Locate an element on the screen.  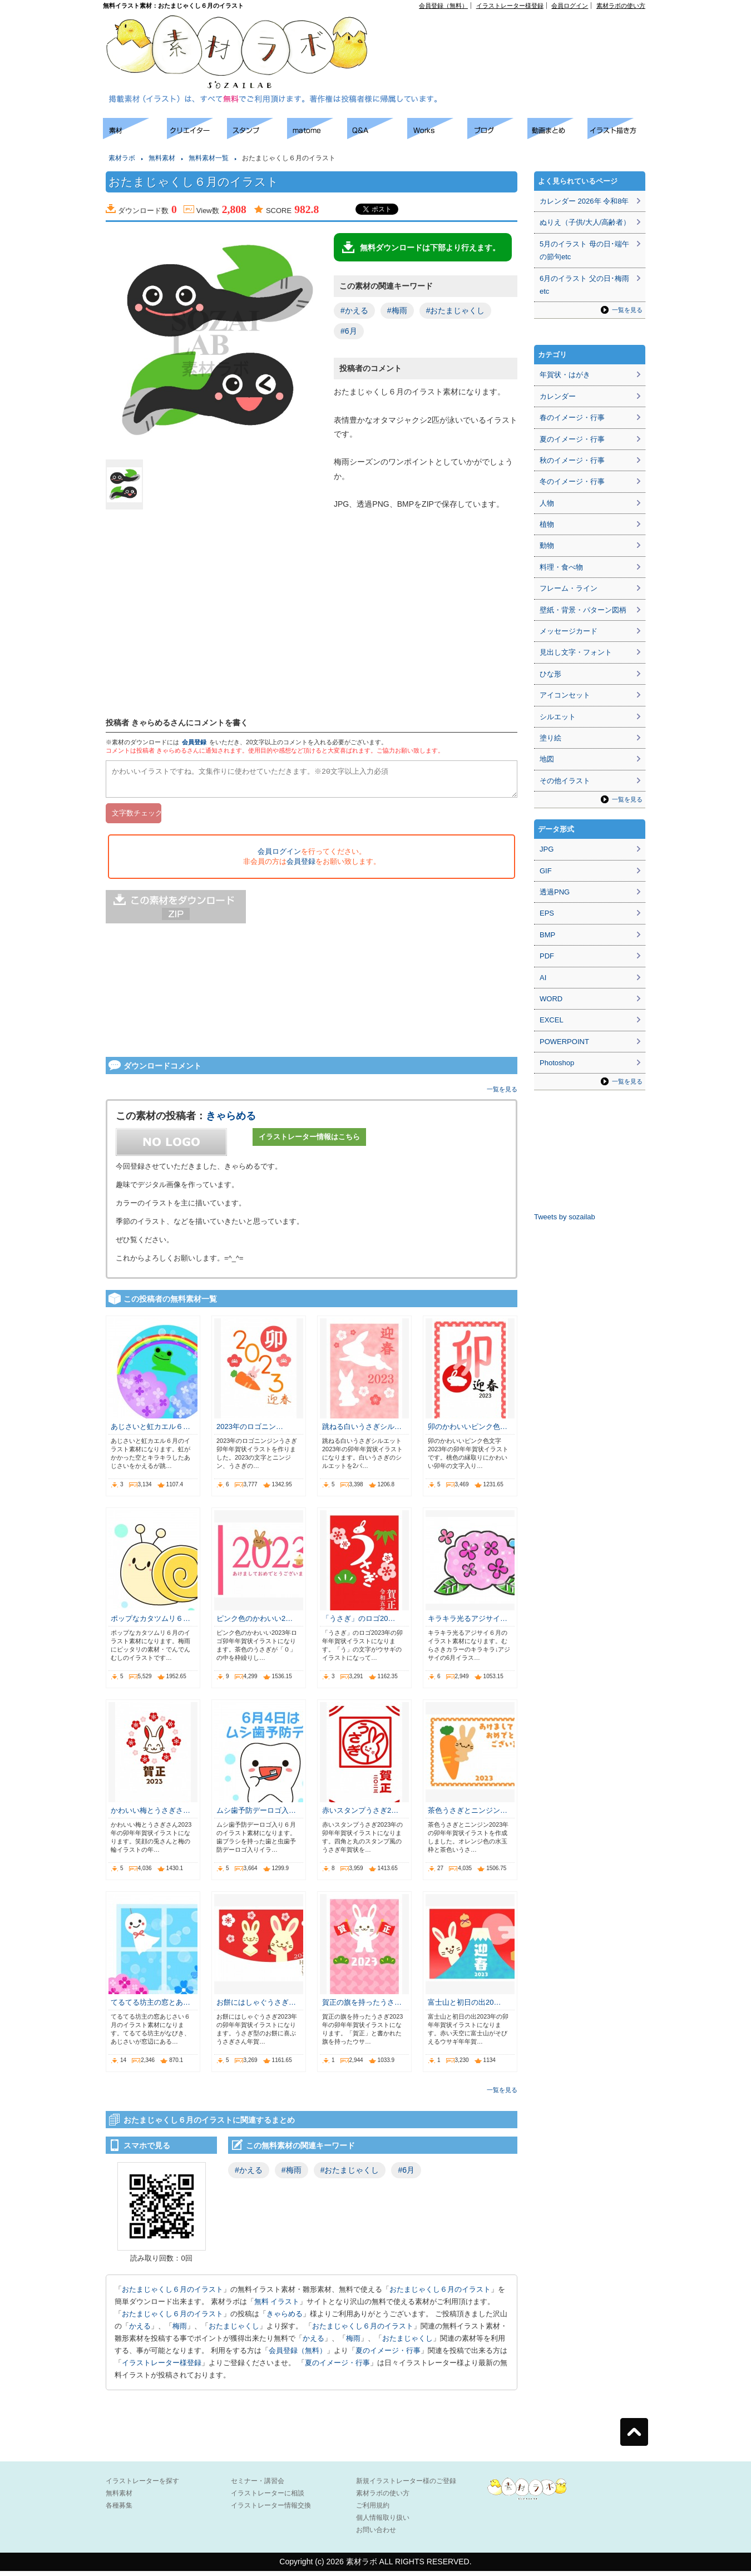
ひな形 is located at coordinates (550, 674).